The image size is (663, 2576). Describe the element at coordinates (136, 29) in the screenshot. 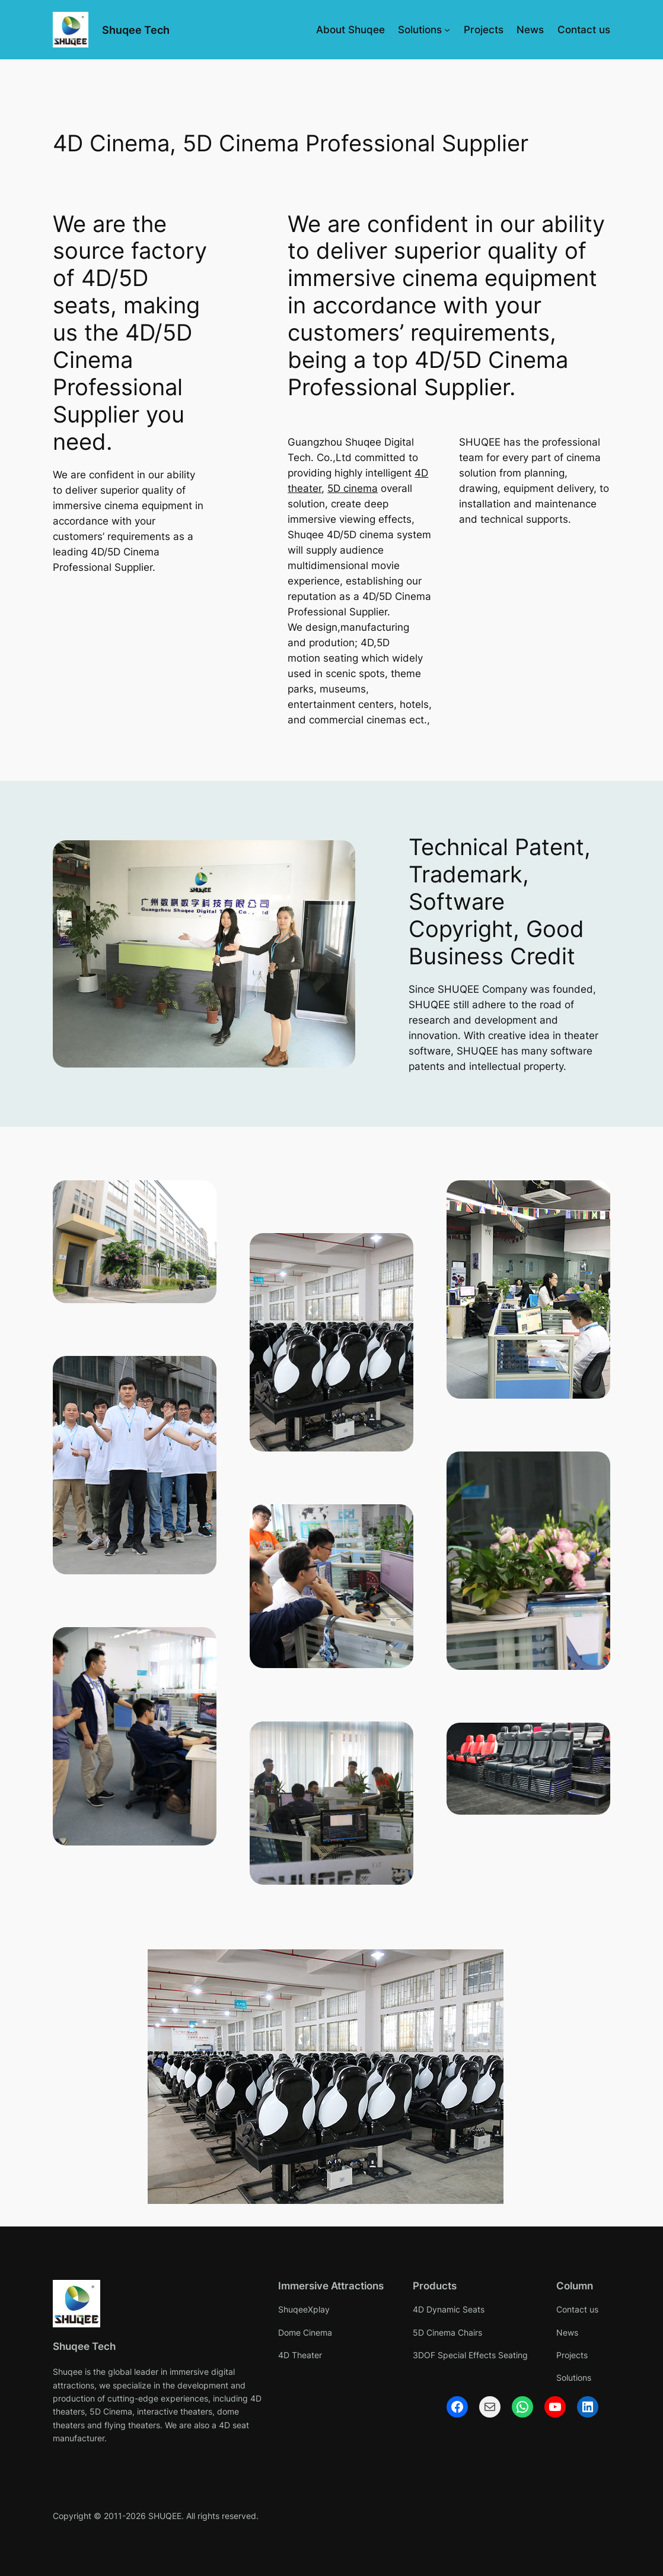

I see `Shuqee Tech` at that location.